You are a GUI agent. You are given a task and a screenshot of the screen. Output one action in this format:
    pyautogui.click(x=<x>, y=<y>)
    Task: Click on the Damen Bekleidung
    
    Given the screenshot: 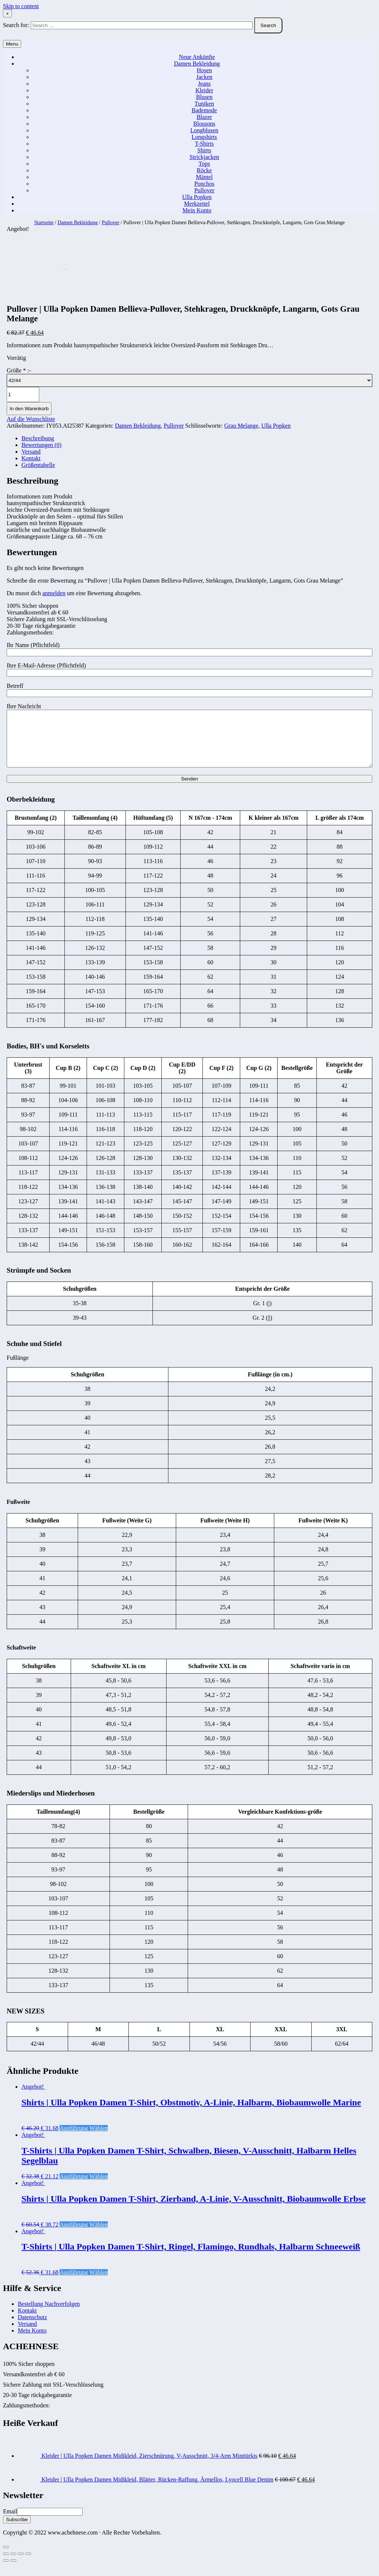 What is the action you would take?
    pyautogui.click(x=197, y=63)
    